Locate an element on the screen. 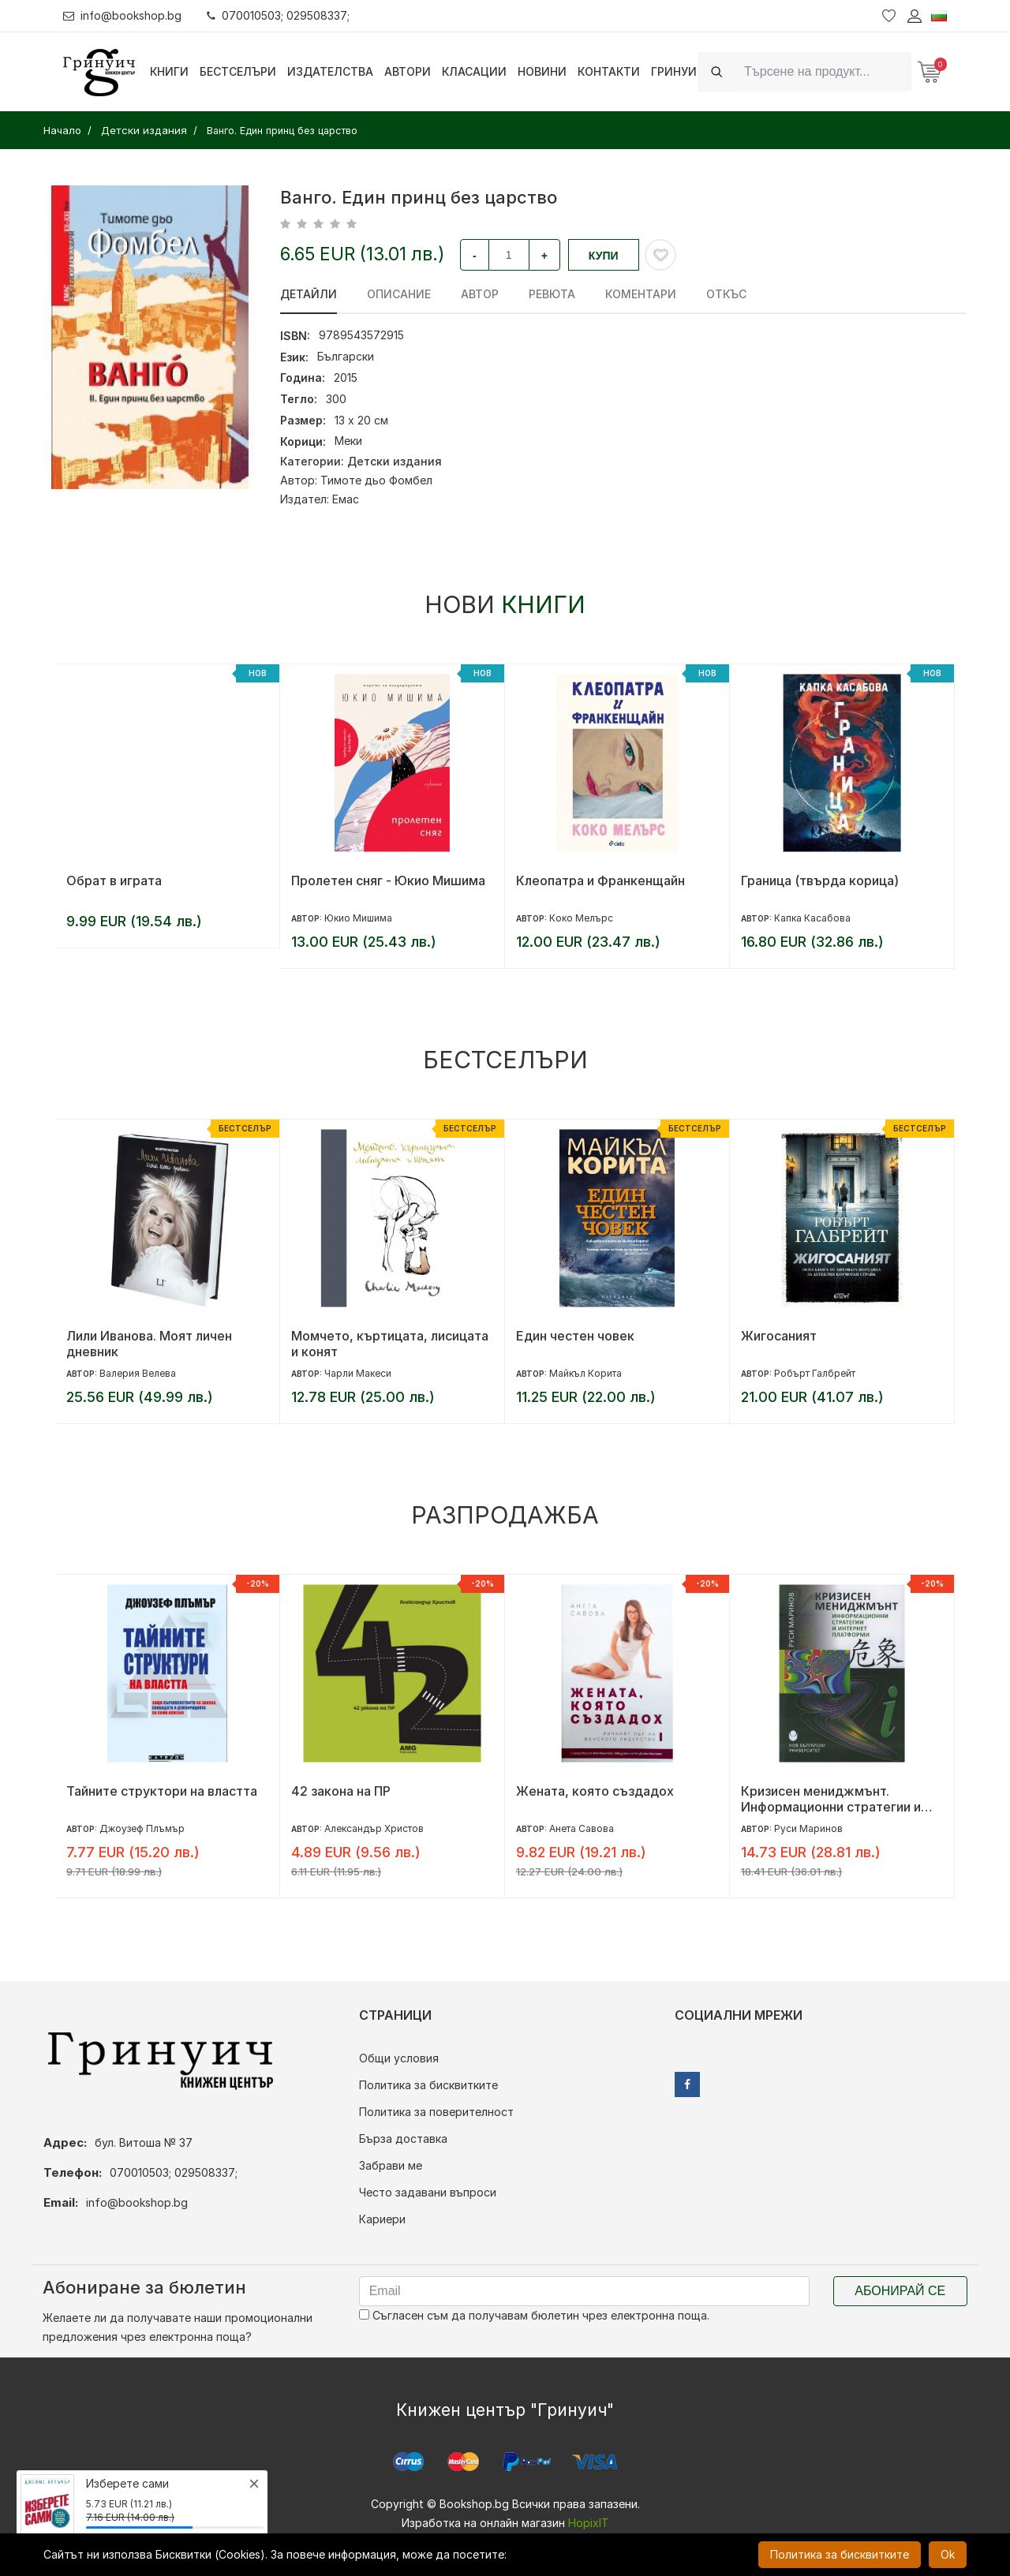  Общи условия is located at coordinates (399, 2058).